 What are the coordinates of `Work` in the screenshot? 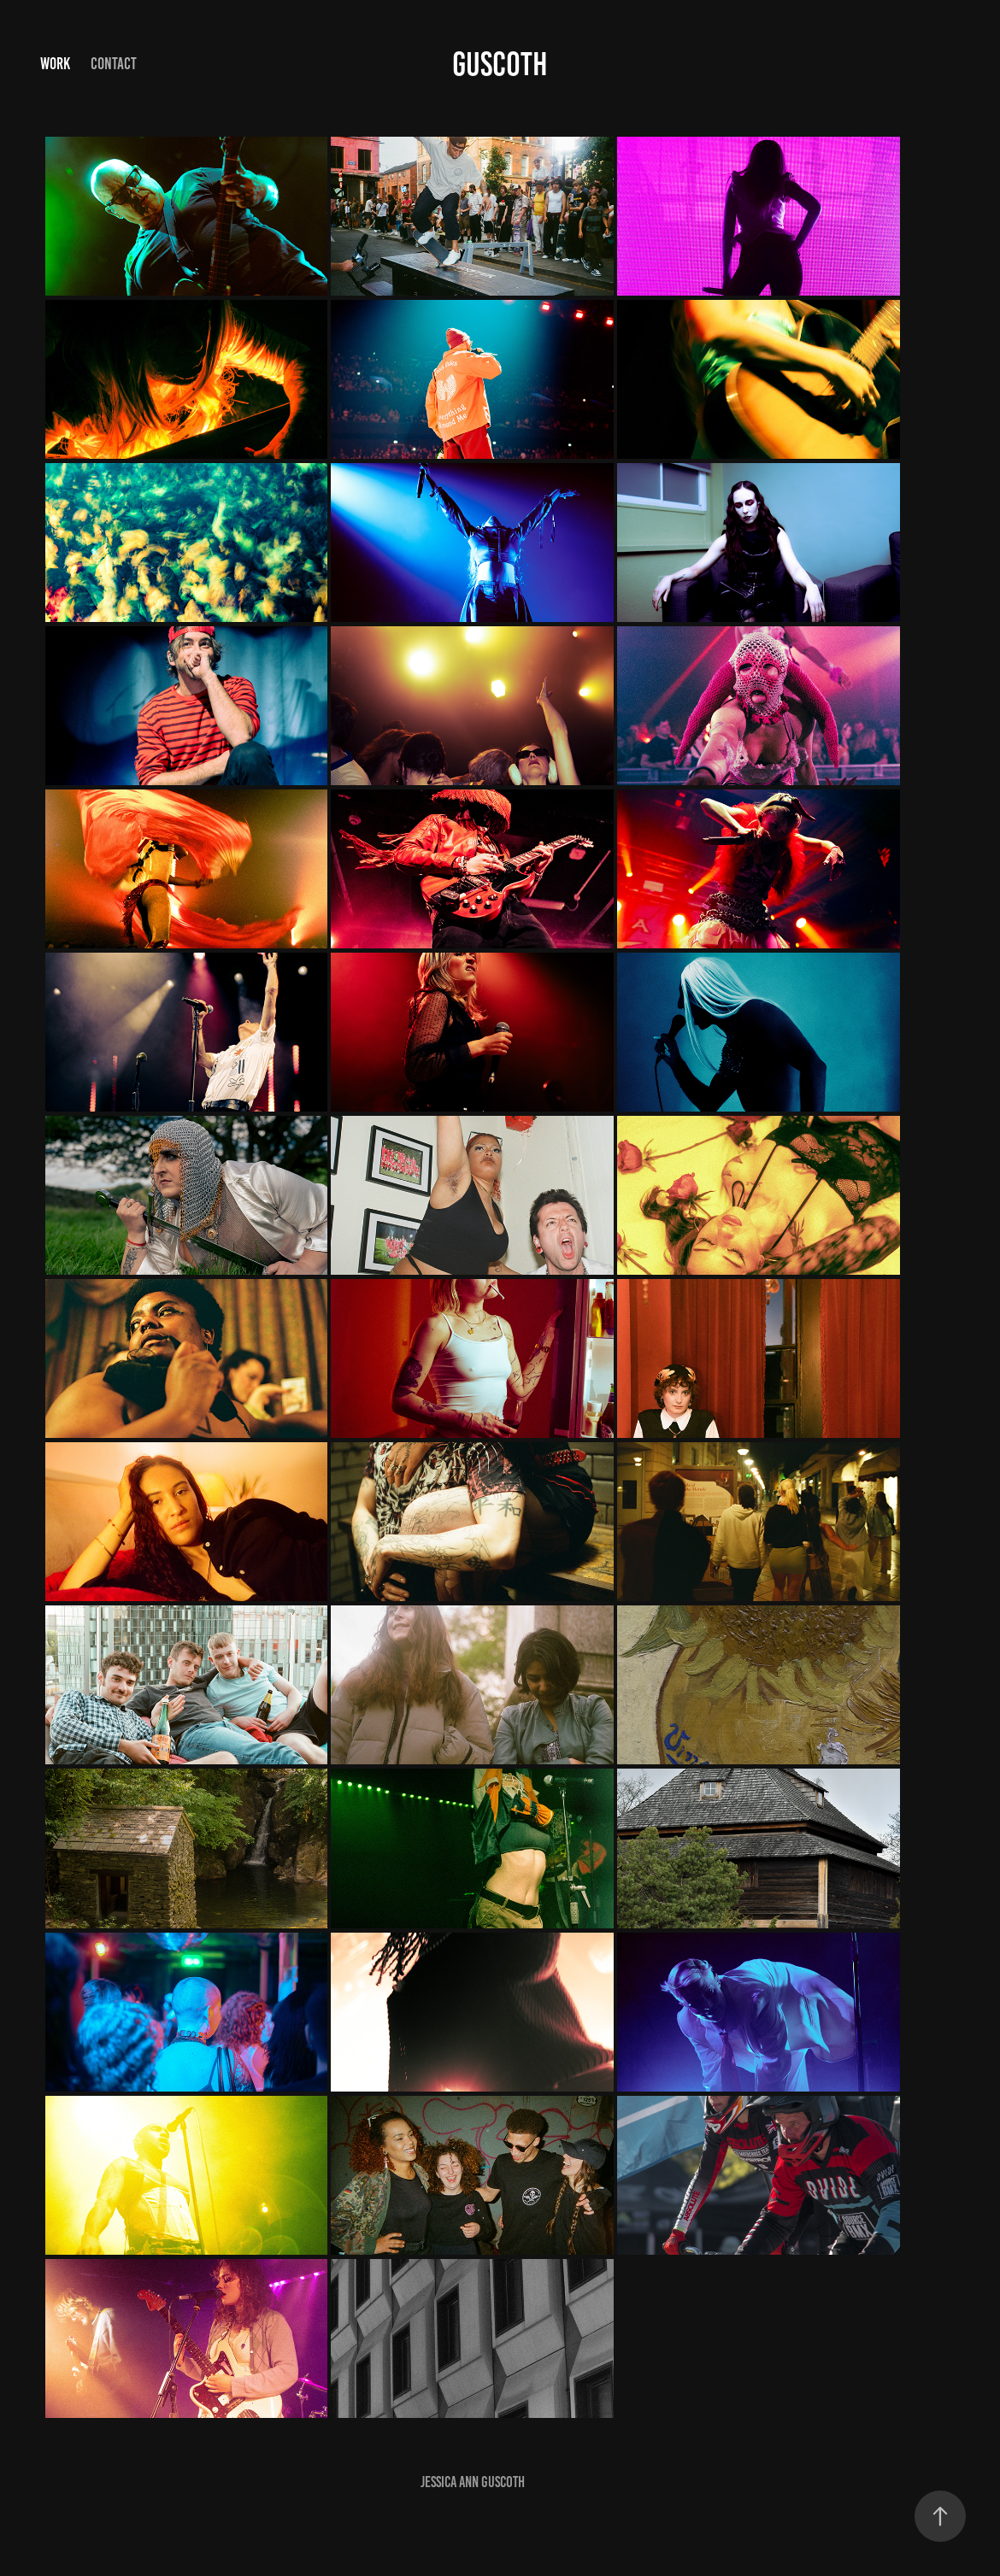 It's located at (55, 64).